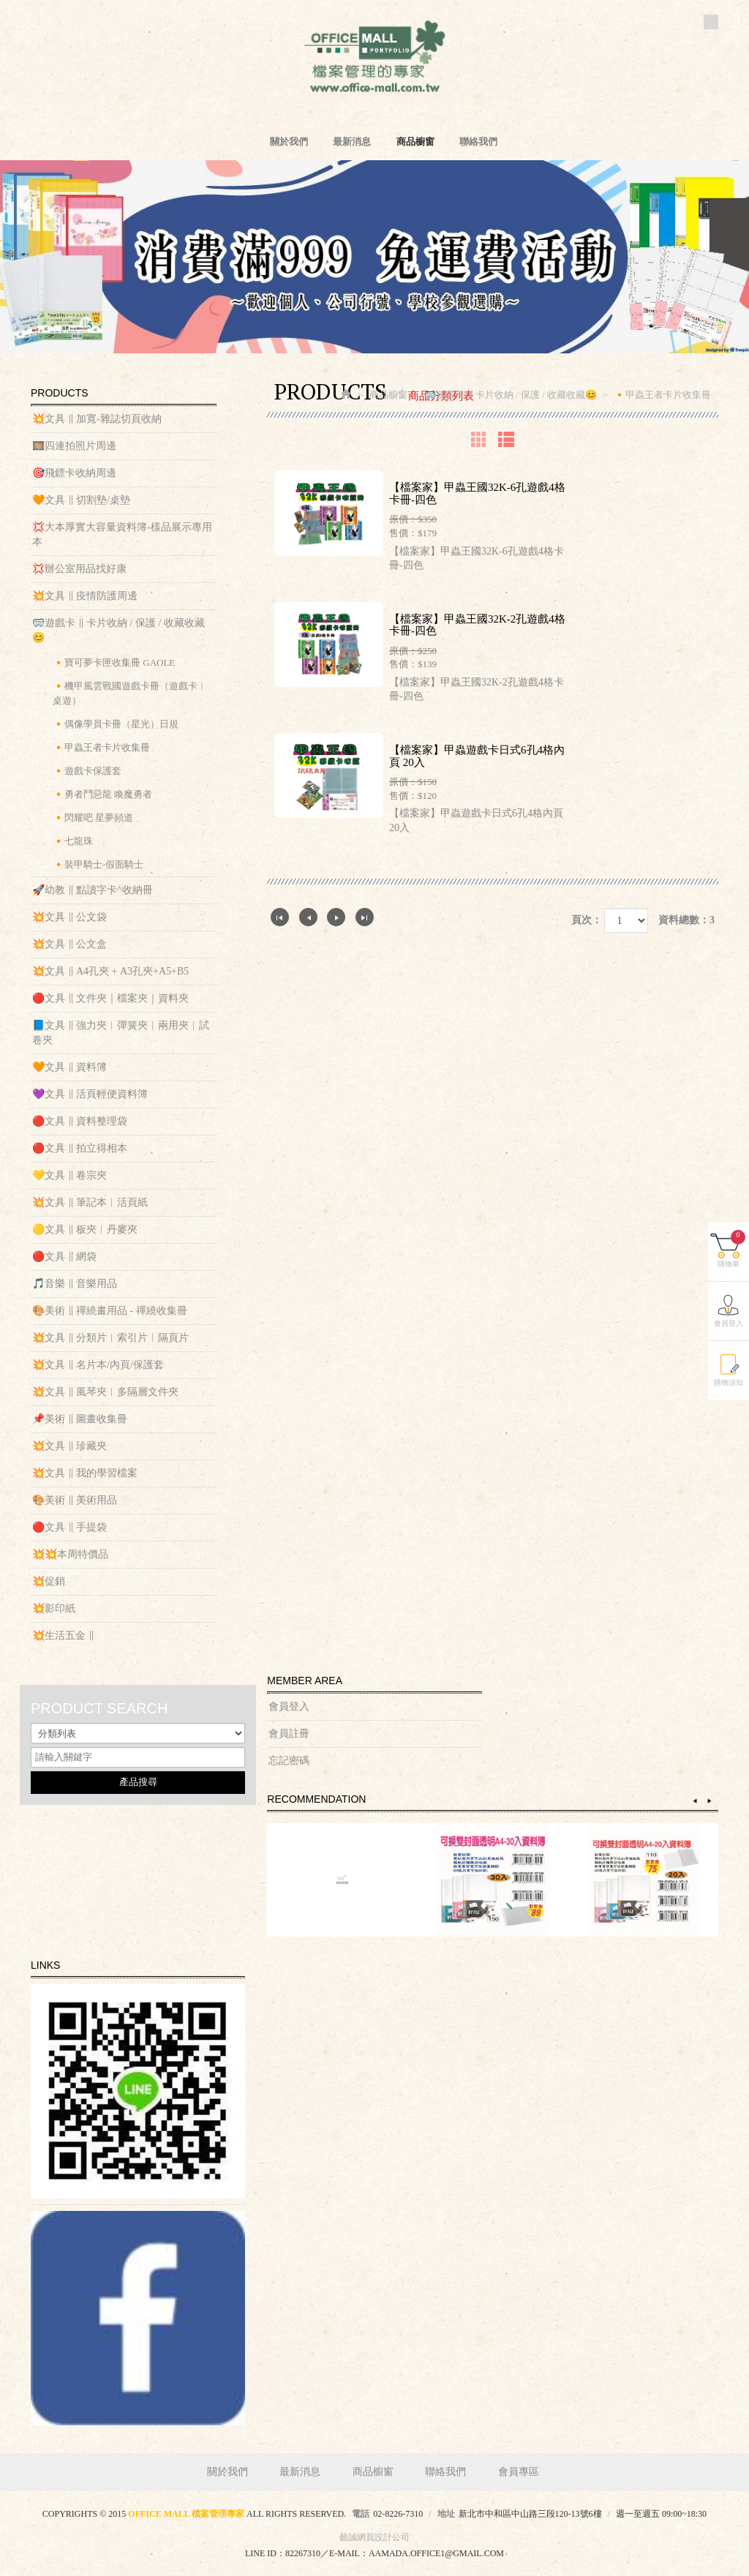 The width and height of the screenshot is (749, 2576). I want to click on 購物須知, so click(728, 1382).